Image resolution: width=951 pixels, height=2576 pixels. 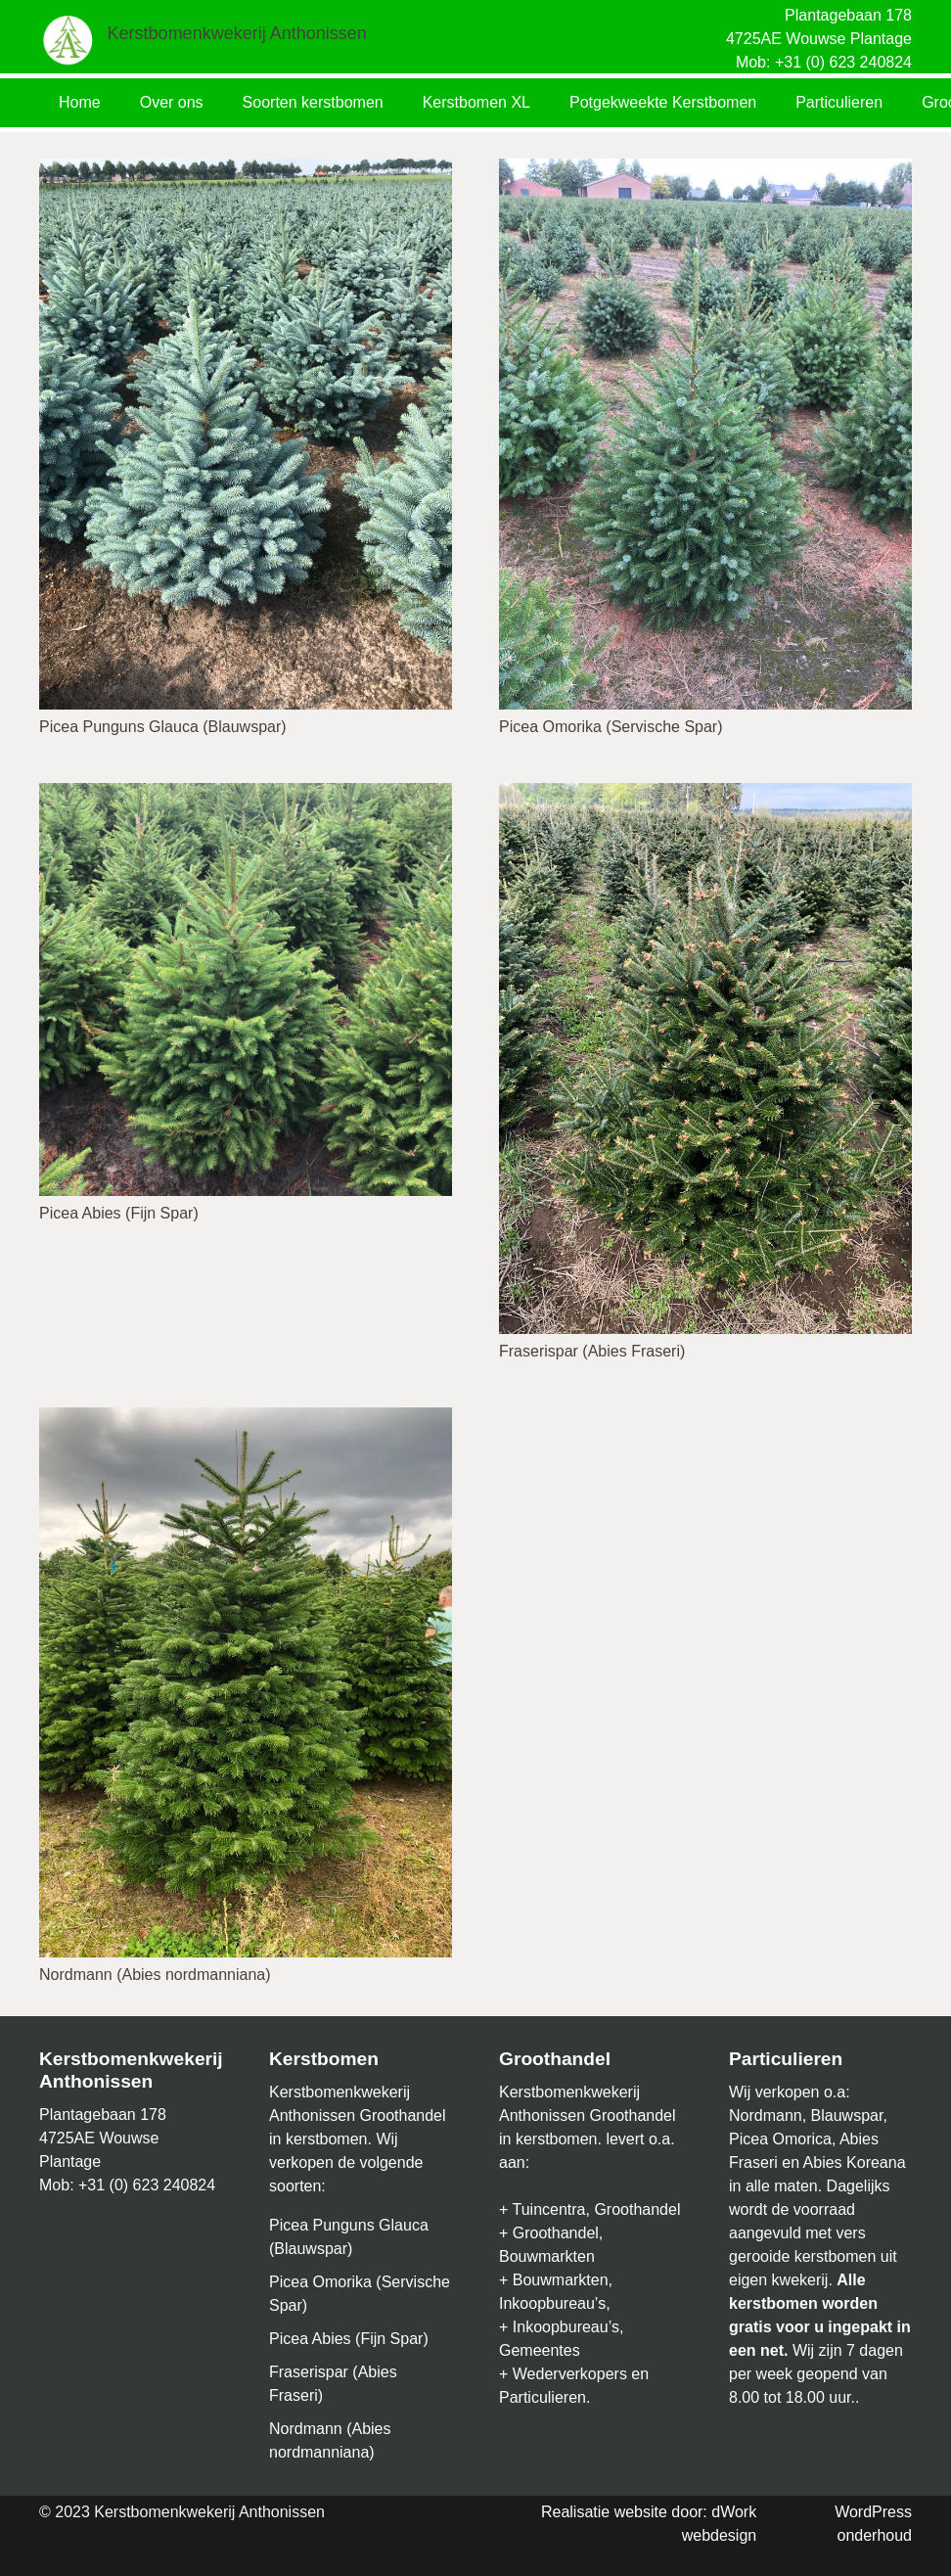 I want to click on Picea Omorika (Servische Spar), so click(x=611, y=726).